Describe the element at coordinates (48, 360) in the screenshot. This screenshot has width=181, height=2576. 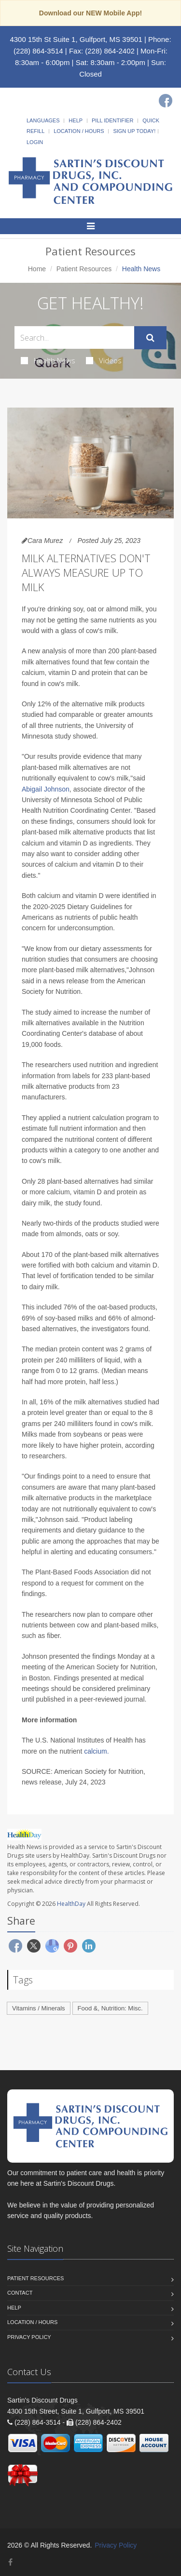
I see `Health News` at that location.